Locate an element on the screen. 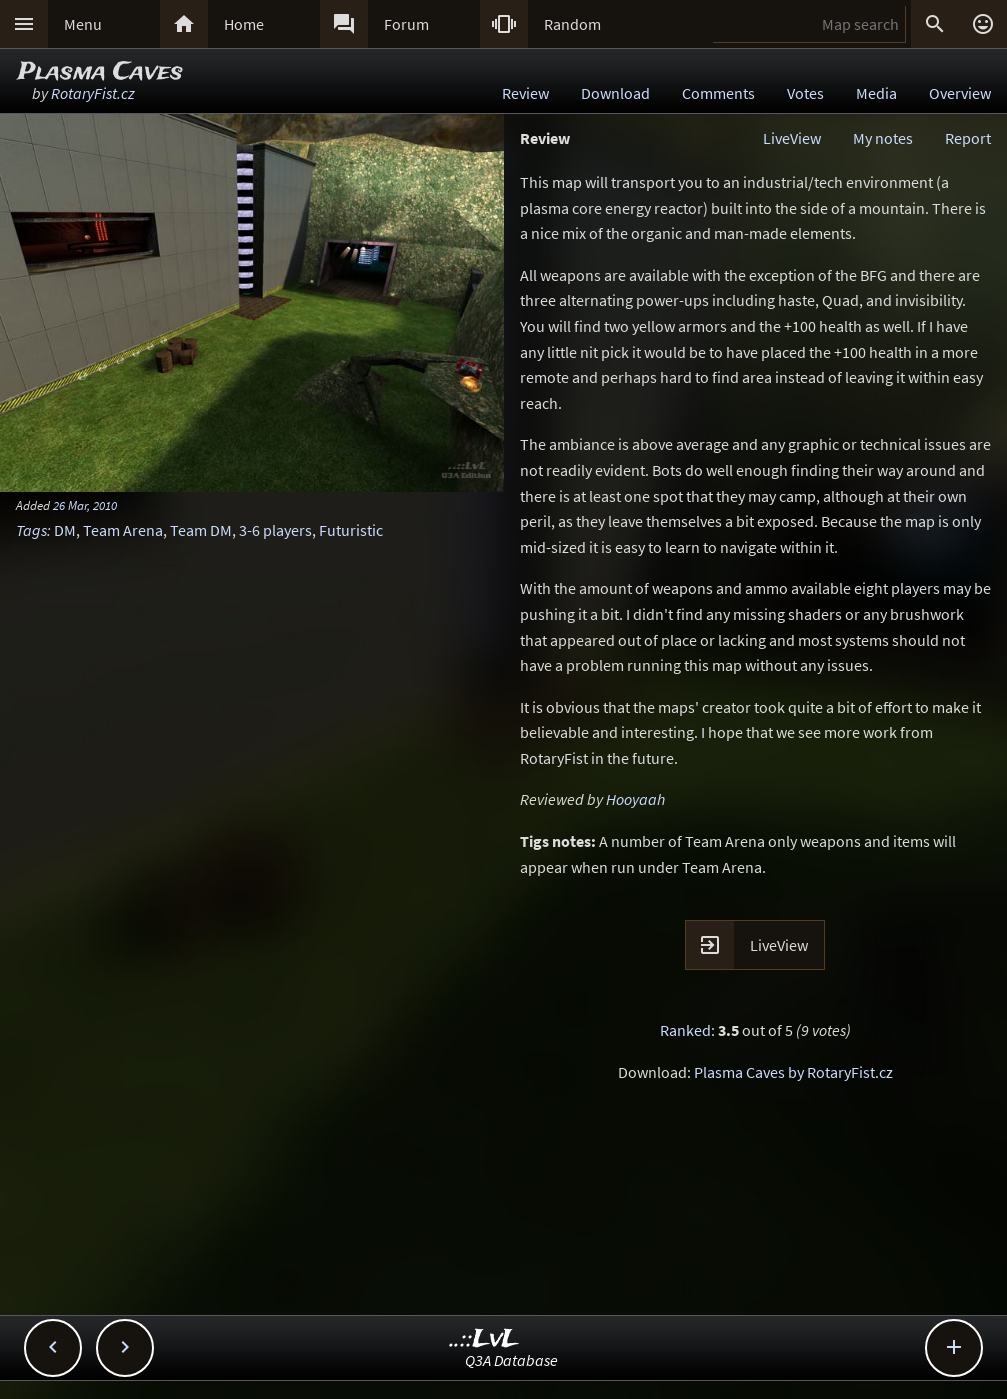  Comments is located at coordinates (718, 93).